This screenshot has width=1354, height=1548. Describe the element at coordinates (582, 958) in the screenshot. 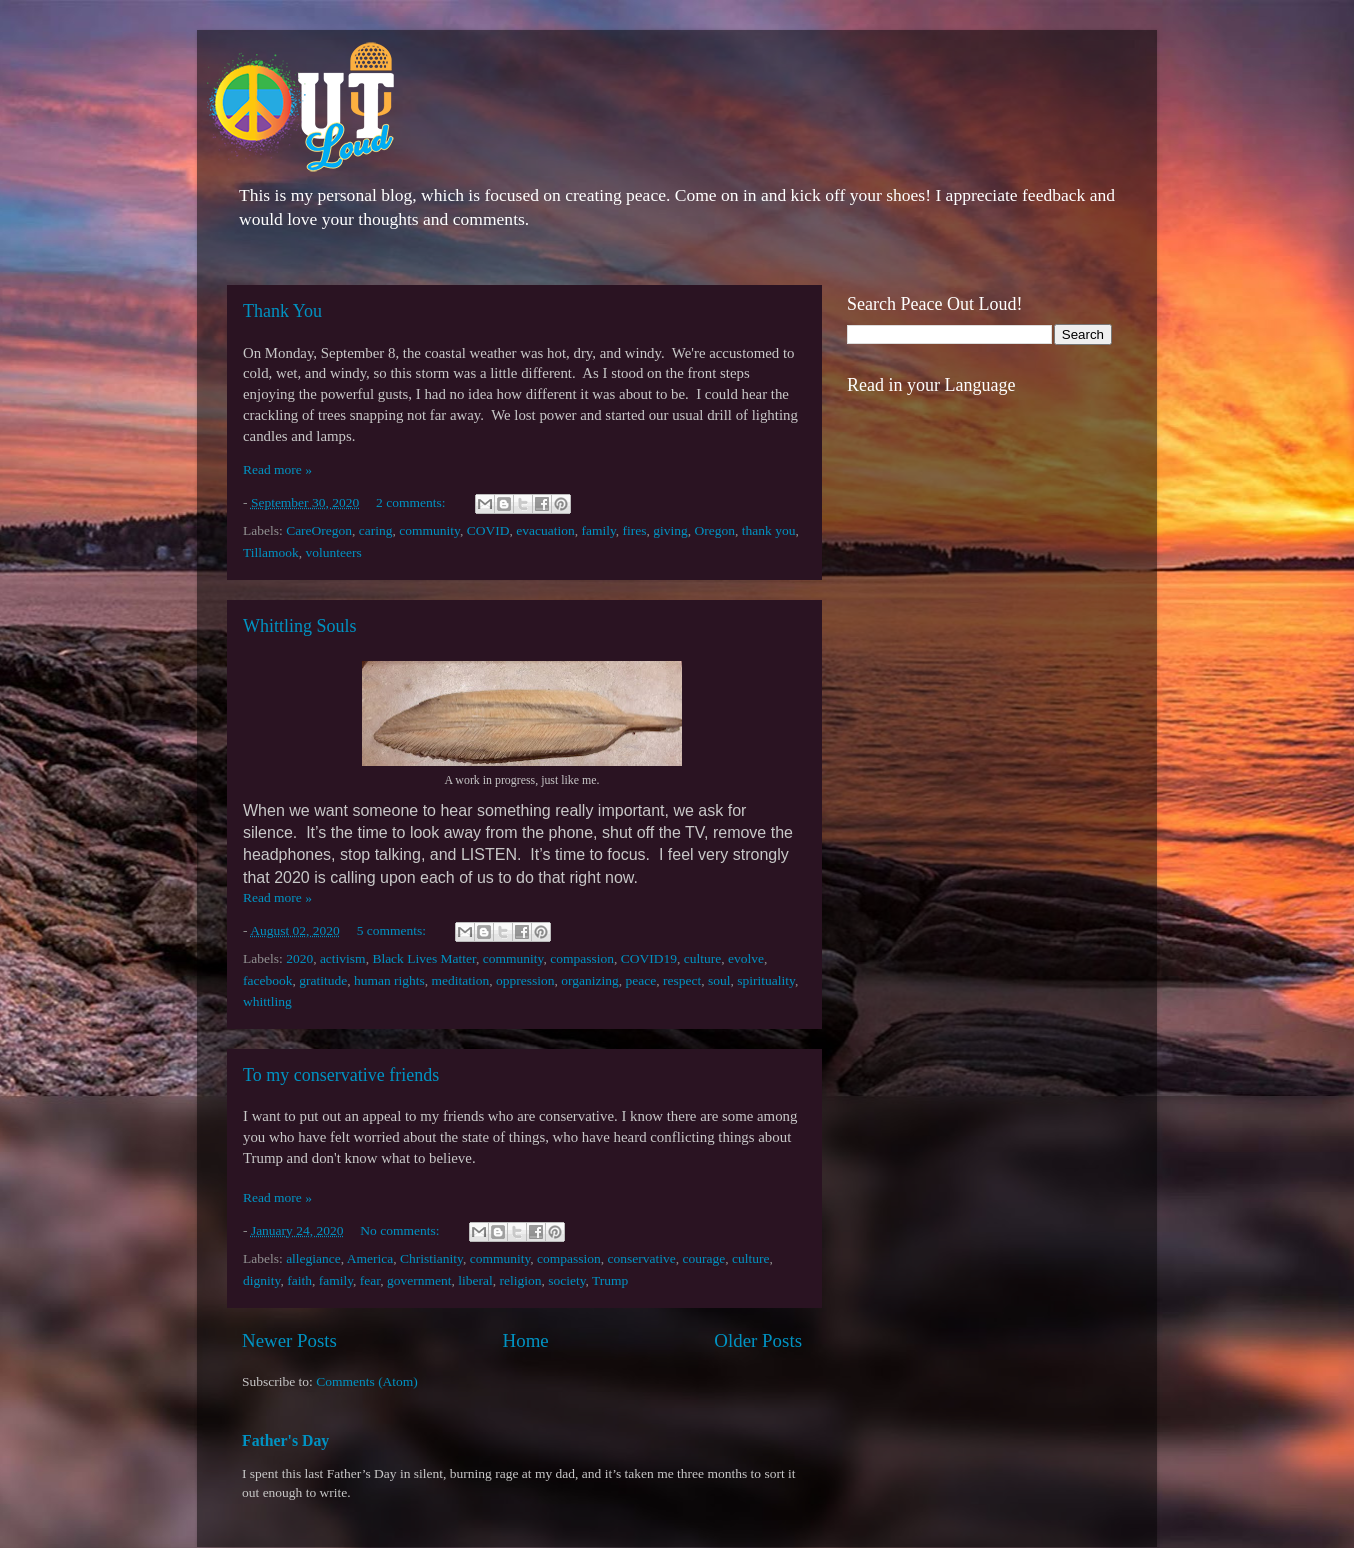

I see `compassion` at that location.